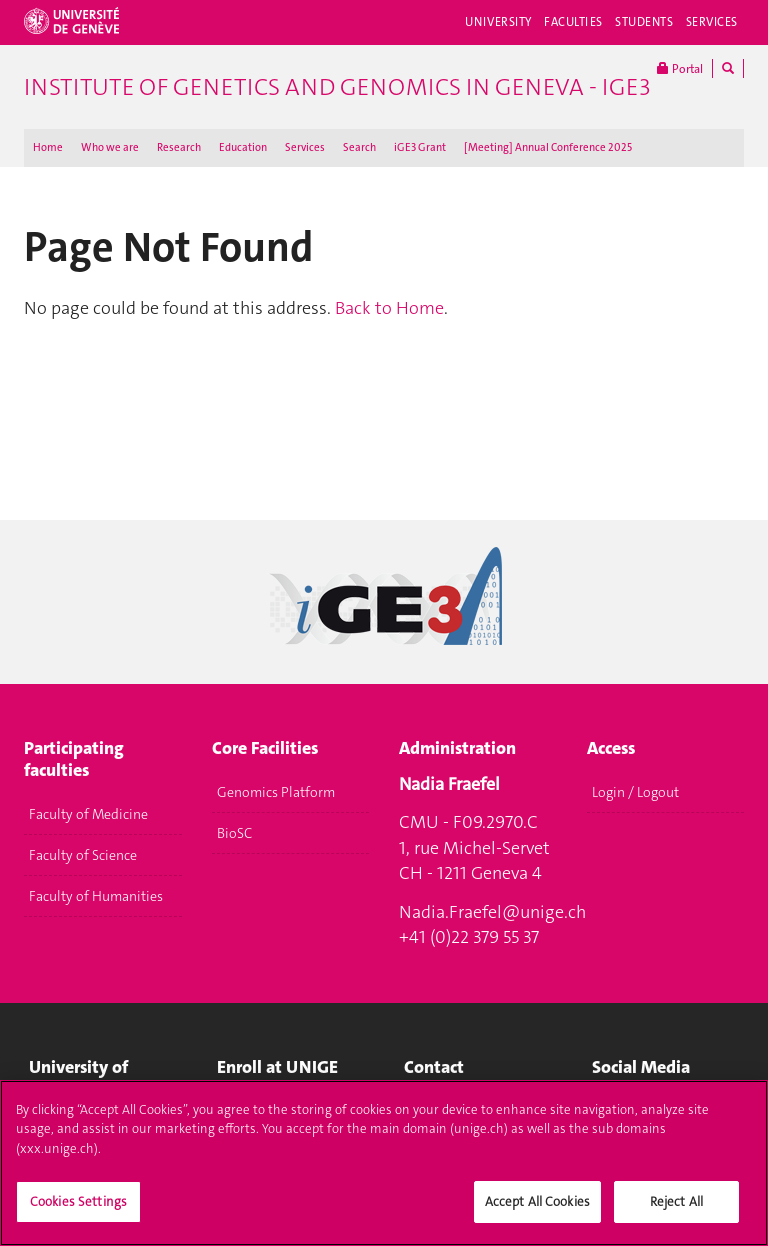  Describe the element at coordinates (548, 147) in the screenshot. I see `[Meeting] Annual Conference 2025` at that location.